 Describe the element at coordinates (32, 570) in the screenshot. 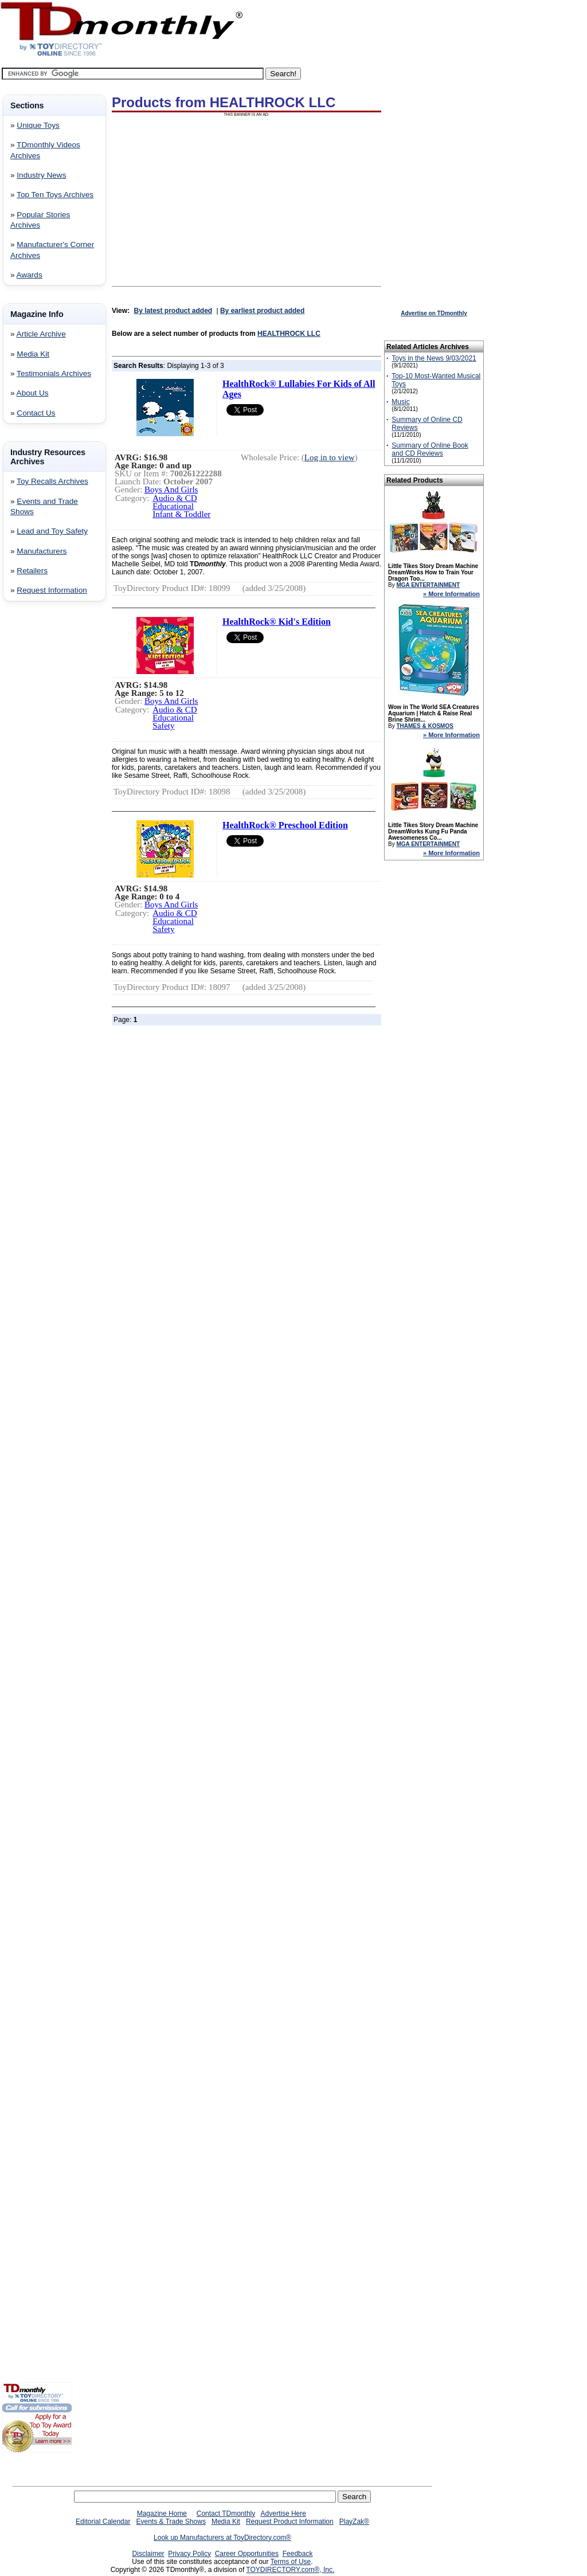

I see `Retailers` at that location.